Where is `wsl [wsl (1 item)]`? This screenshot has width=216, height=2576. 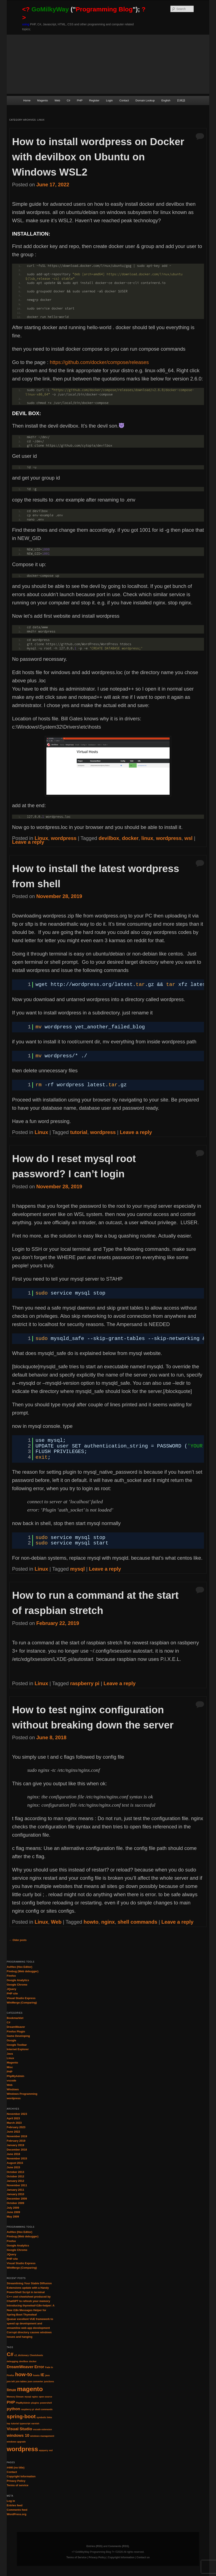 wsl [wsl (1 item)] is located at coordinates (51, 2450).